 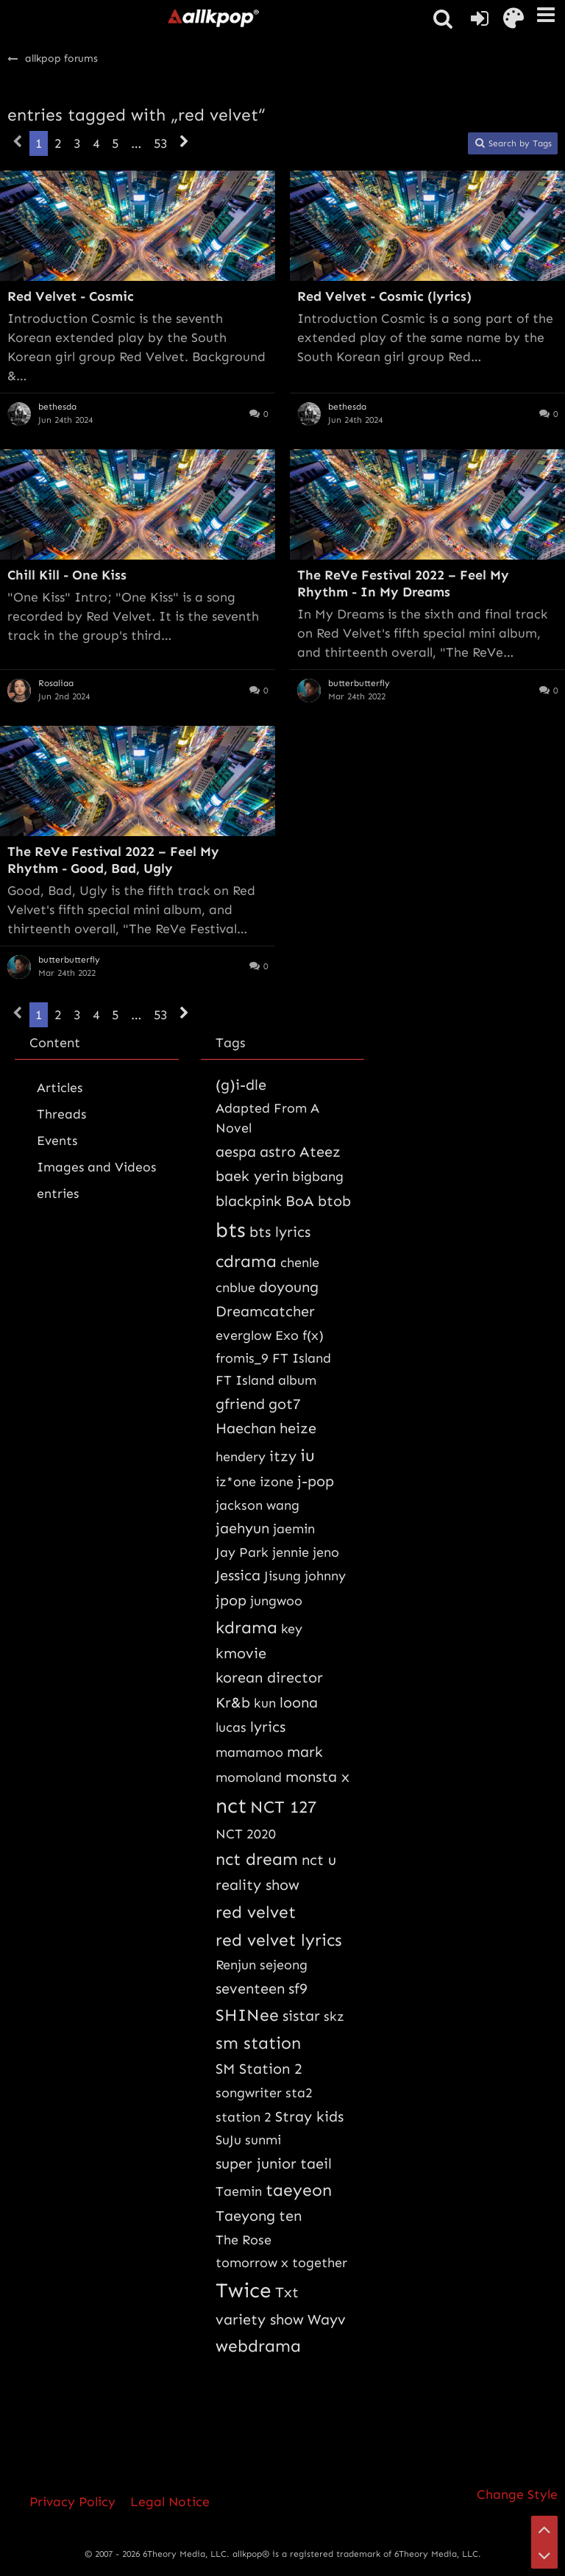 What do you see at coordinates (246, 1428) in the screenshot?
I see `Haechan` at bounding box center [246, 1428].